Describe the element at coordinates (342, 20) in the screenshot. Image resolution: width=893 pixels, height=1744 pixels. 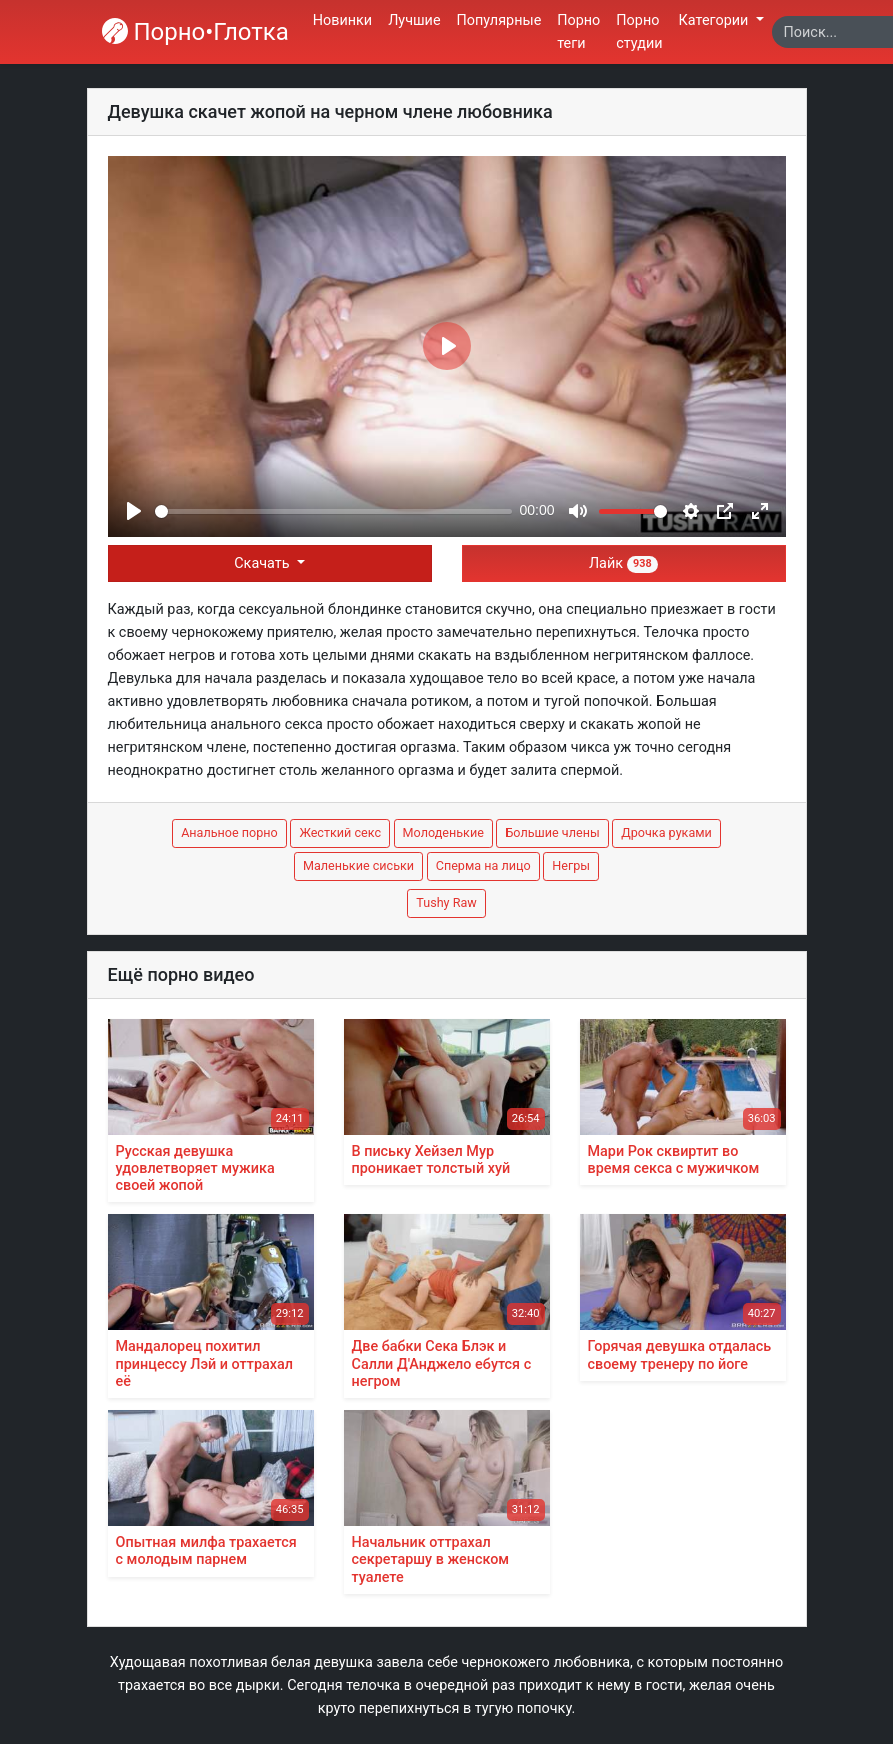
I see `Новинки` at that location.